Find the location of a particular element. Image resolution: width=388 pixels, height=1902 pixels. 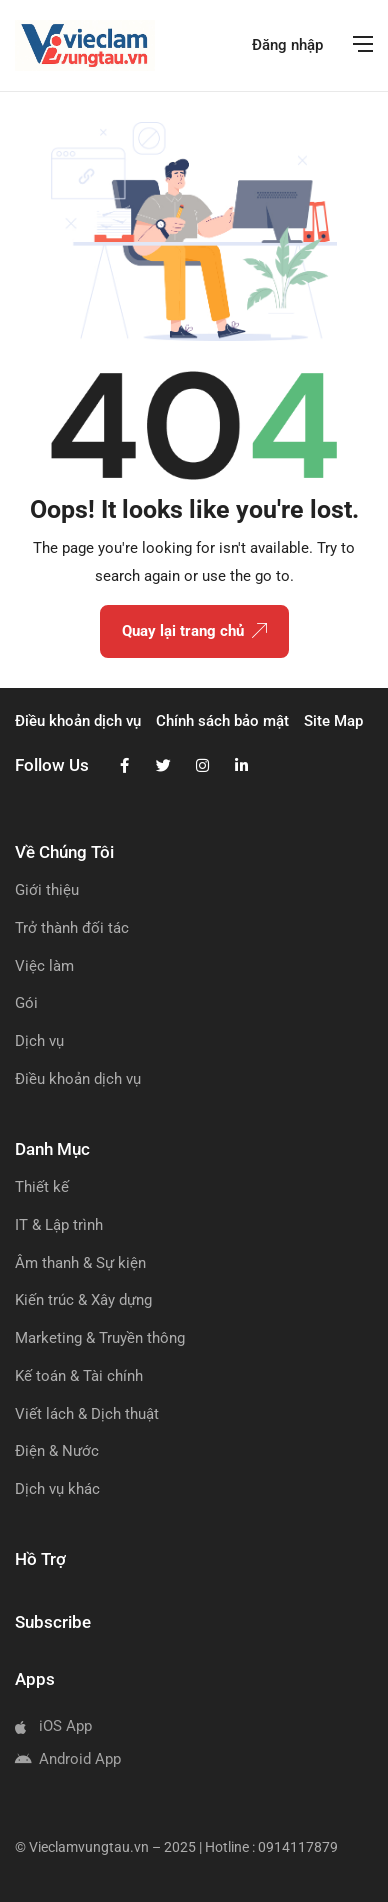

Kế toán & Tài chính is located at coordinates (79, 1376).